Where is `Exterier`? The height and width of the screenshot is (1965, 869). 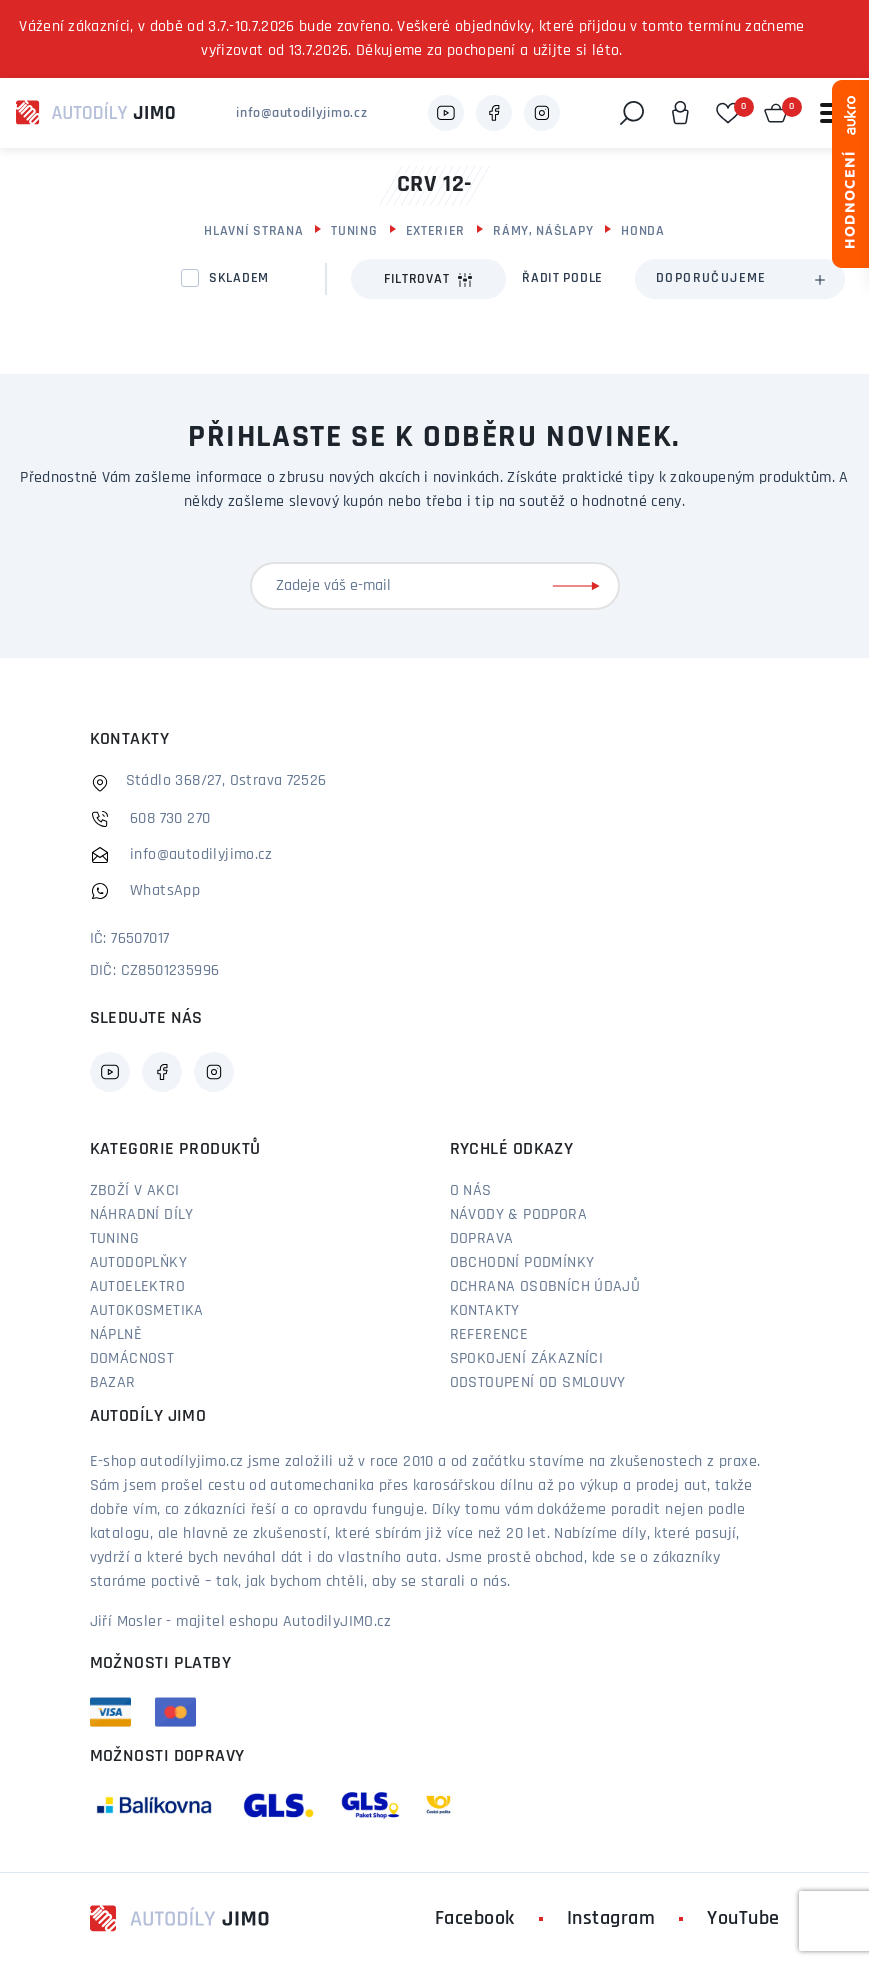
Exterier is located at coordinates (436, 231).